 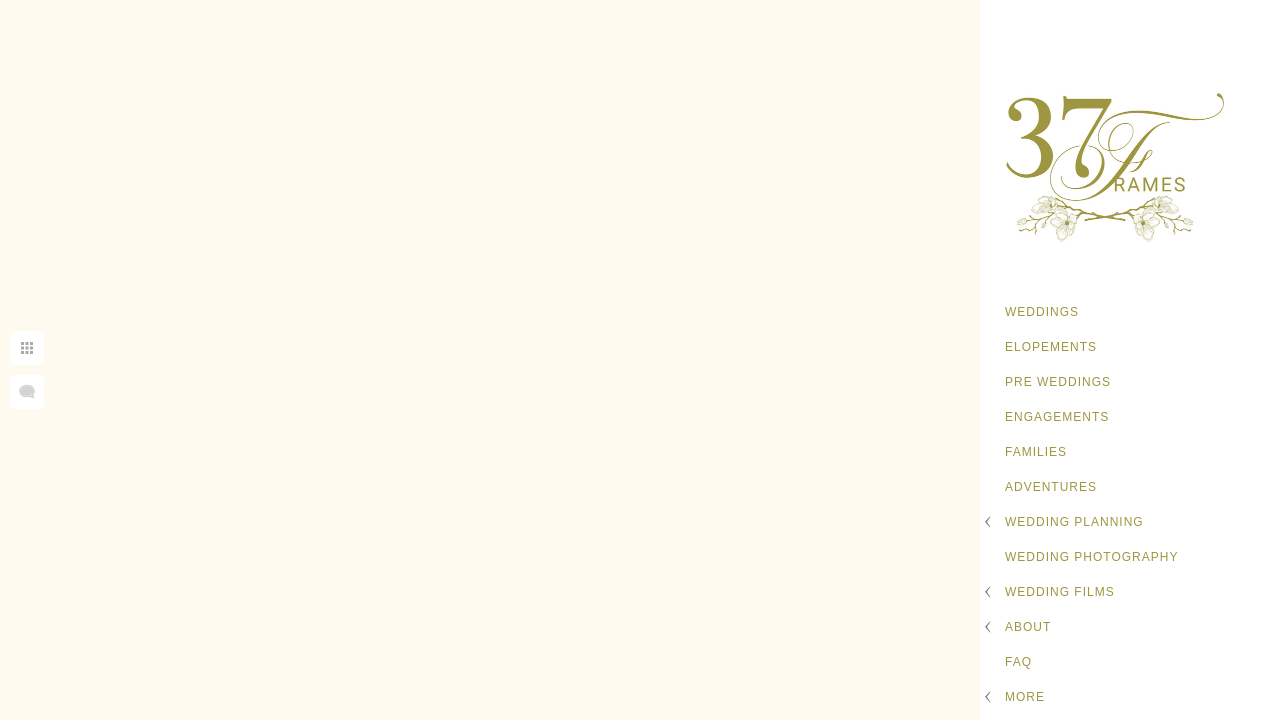 I want to click on Elopements, so click(x=1051, y=347).